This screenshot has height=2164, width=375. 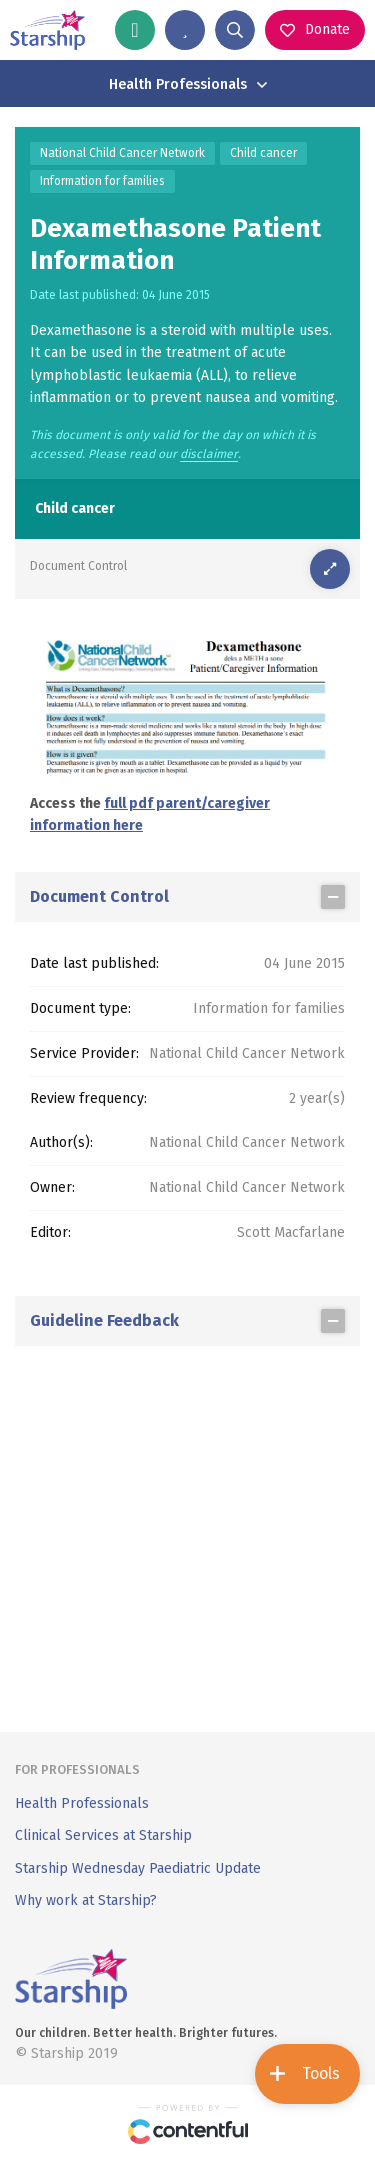 I want to click on Document Control, so click(x=78, y=566).